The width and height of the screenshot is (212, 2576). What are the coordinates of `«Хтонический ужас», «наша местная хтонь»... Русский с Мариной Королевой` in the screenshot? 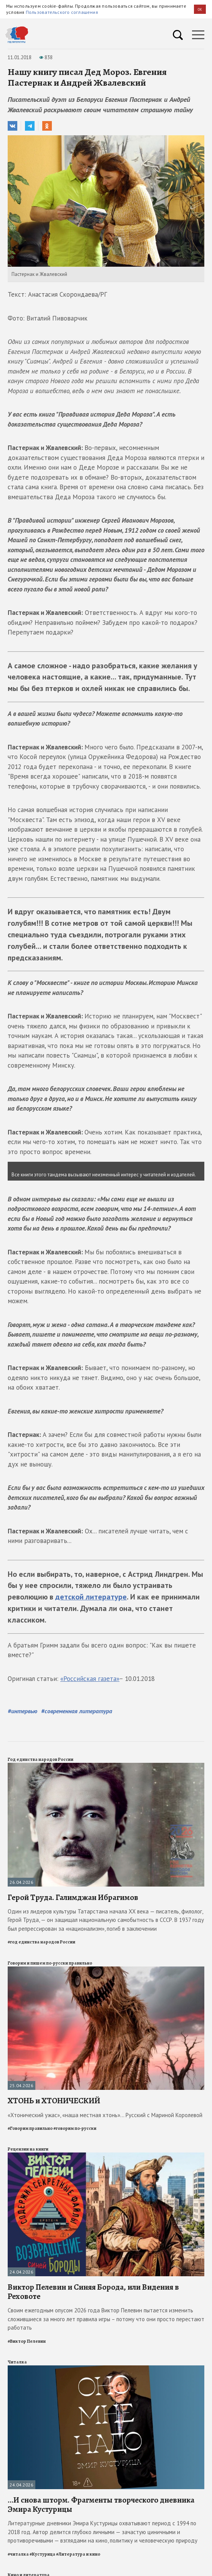 It's located at (105, 2115).